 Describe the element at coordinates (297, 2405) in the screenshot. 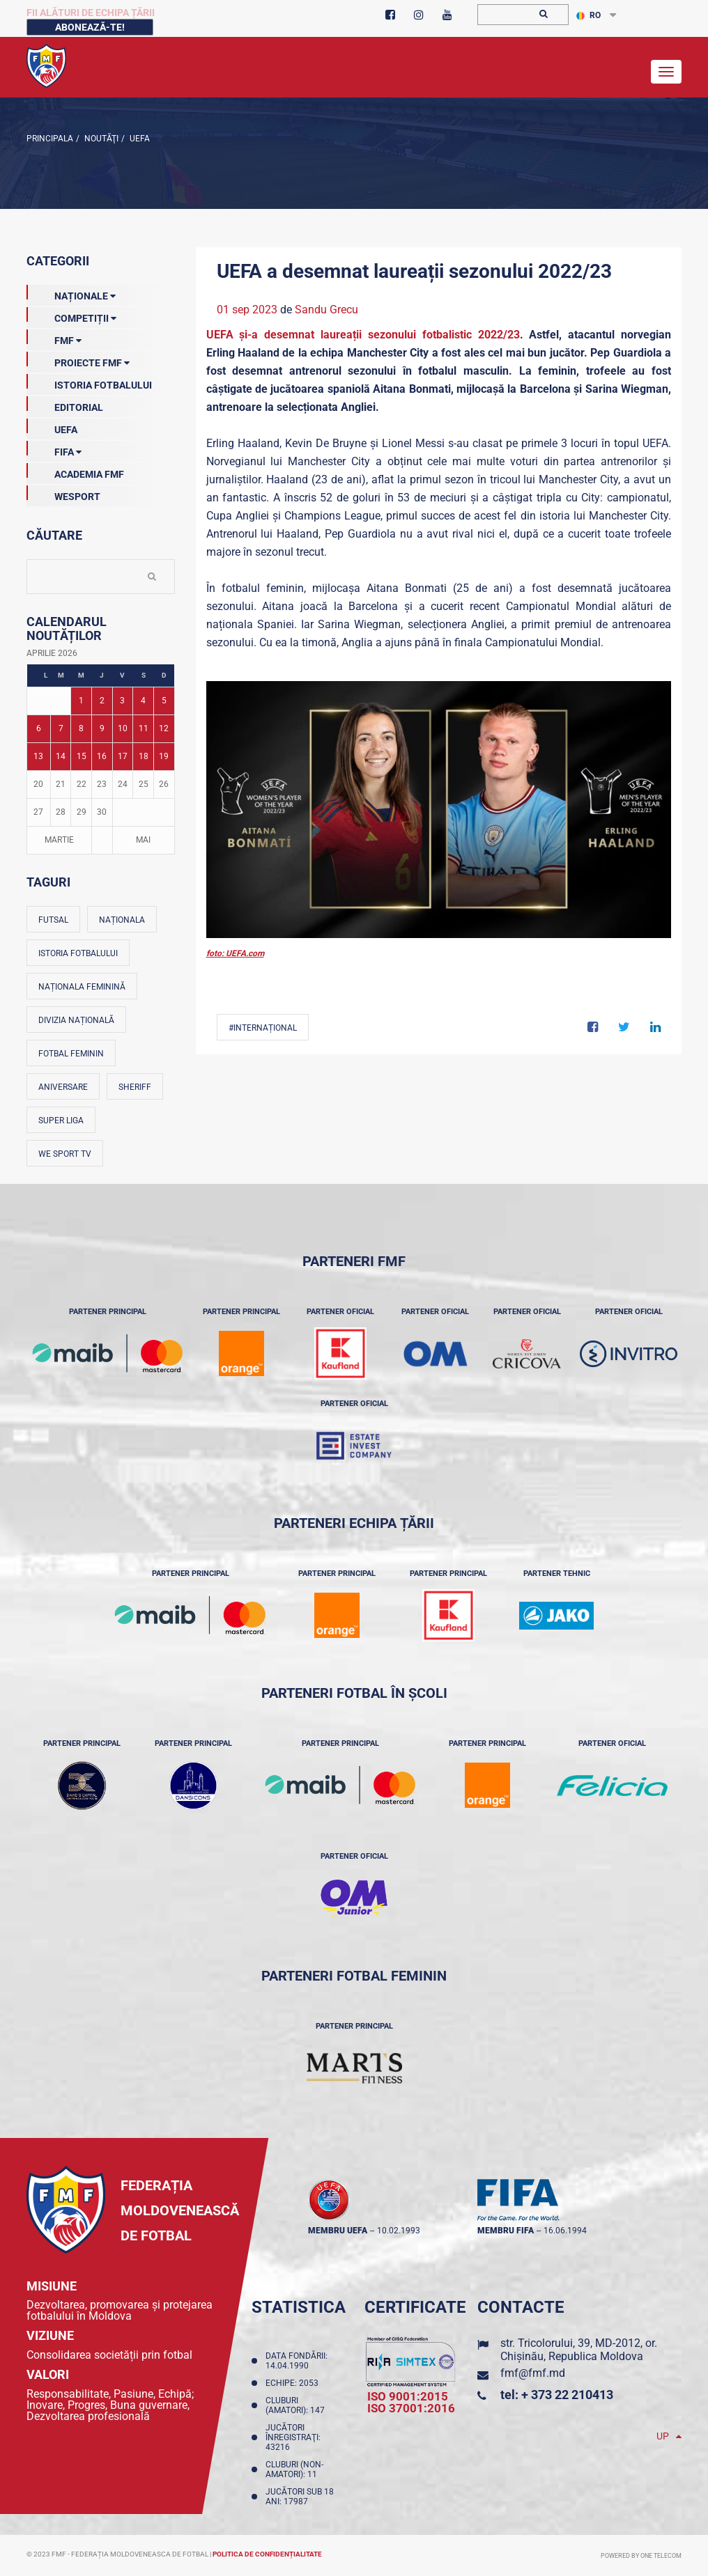

I see `Cluburi (amatori): 147` at that location.